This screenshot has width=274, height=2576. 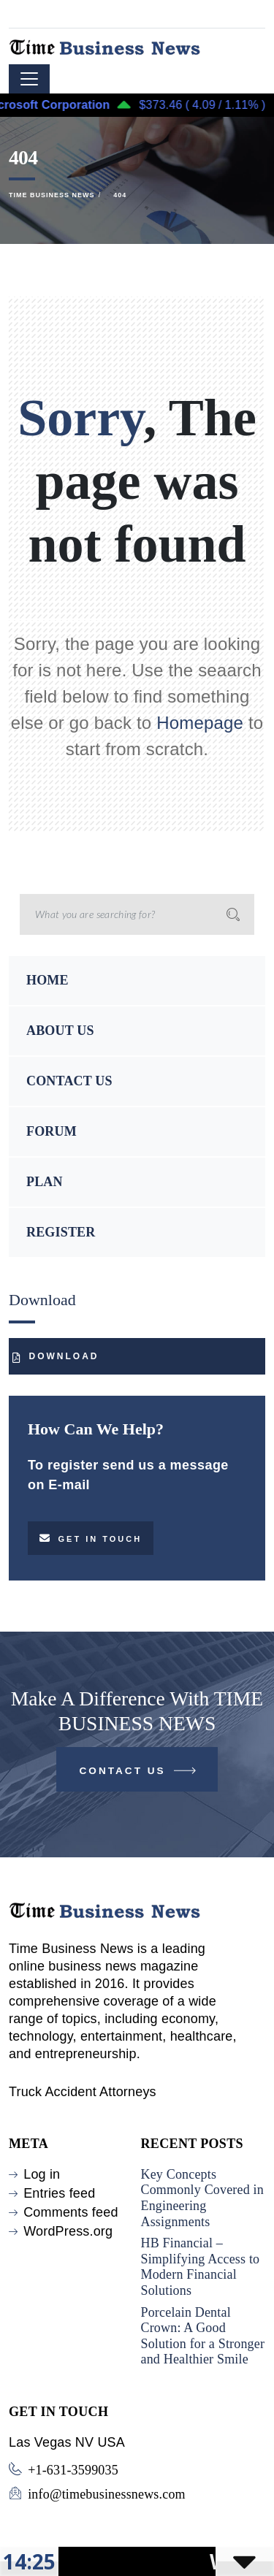 I want to click on REGISTER, so click(x=60, y=1232).